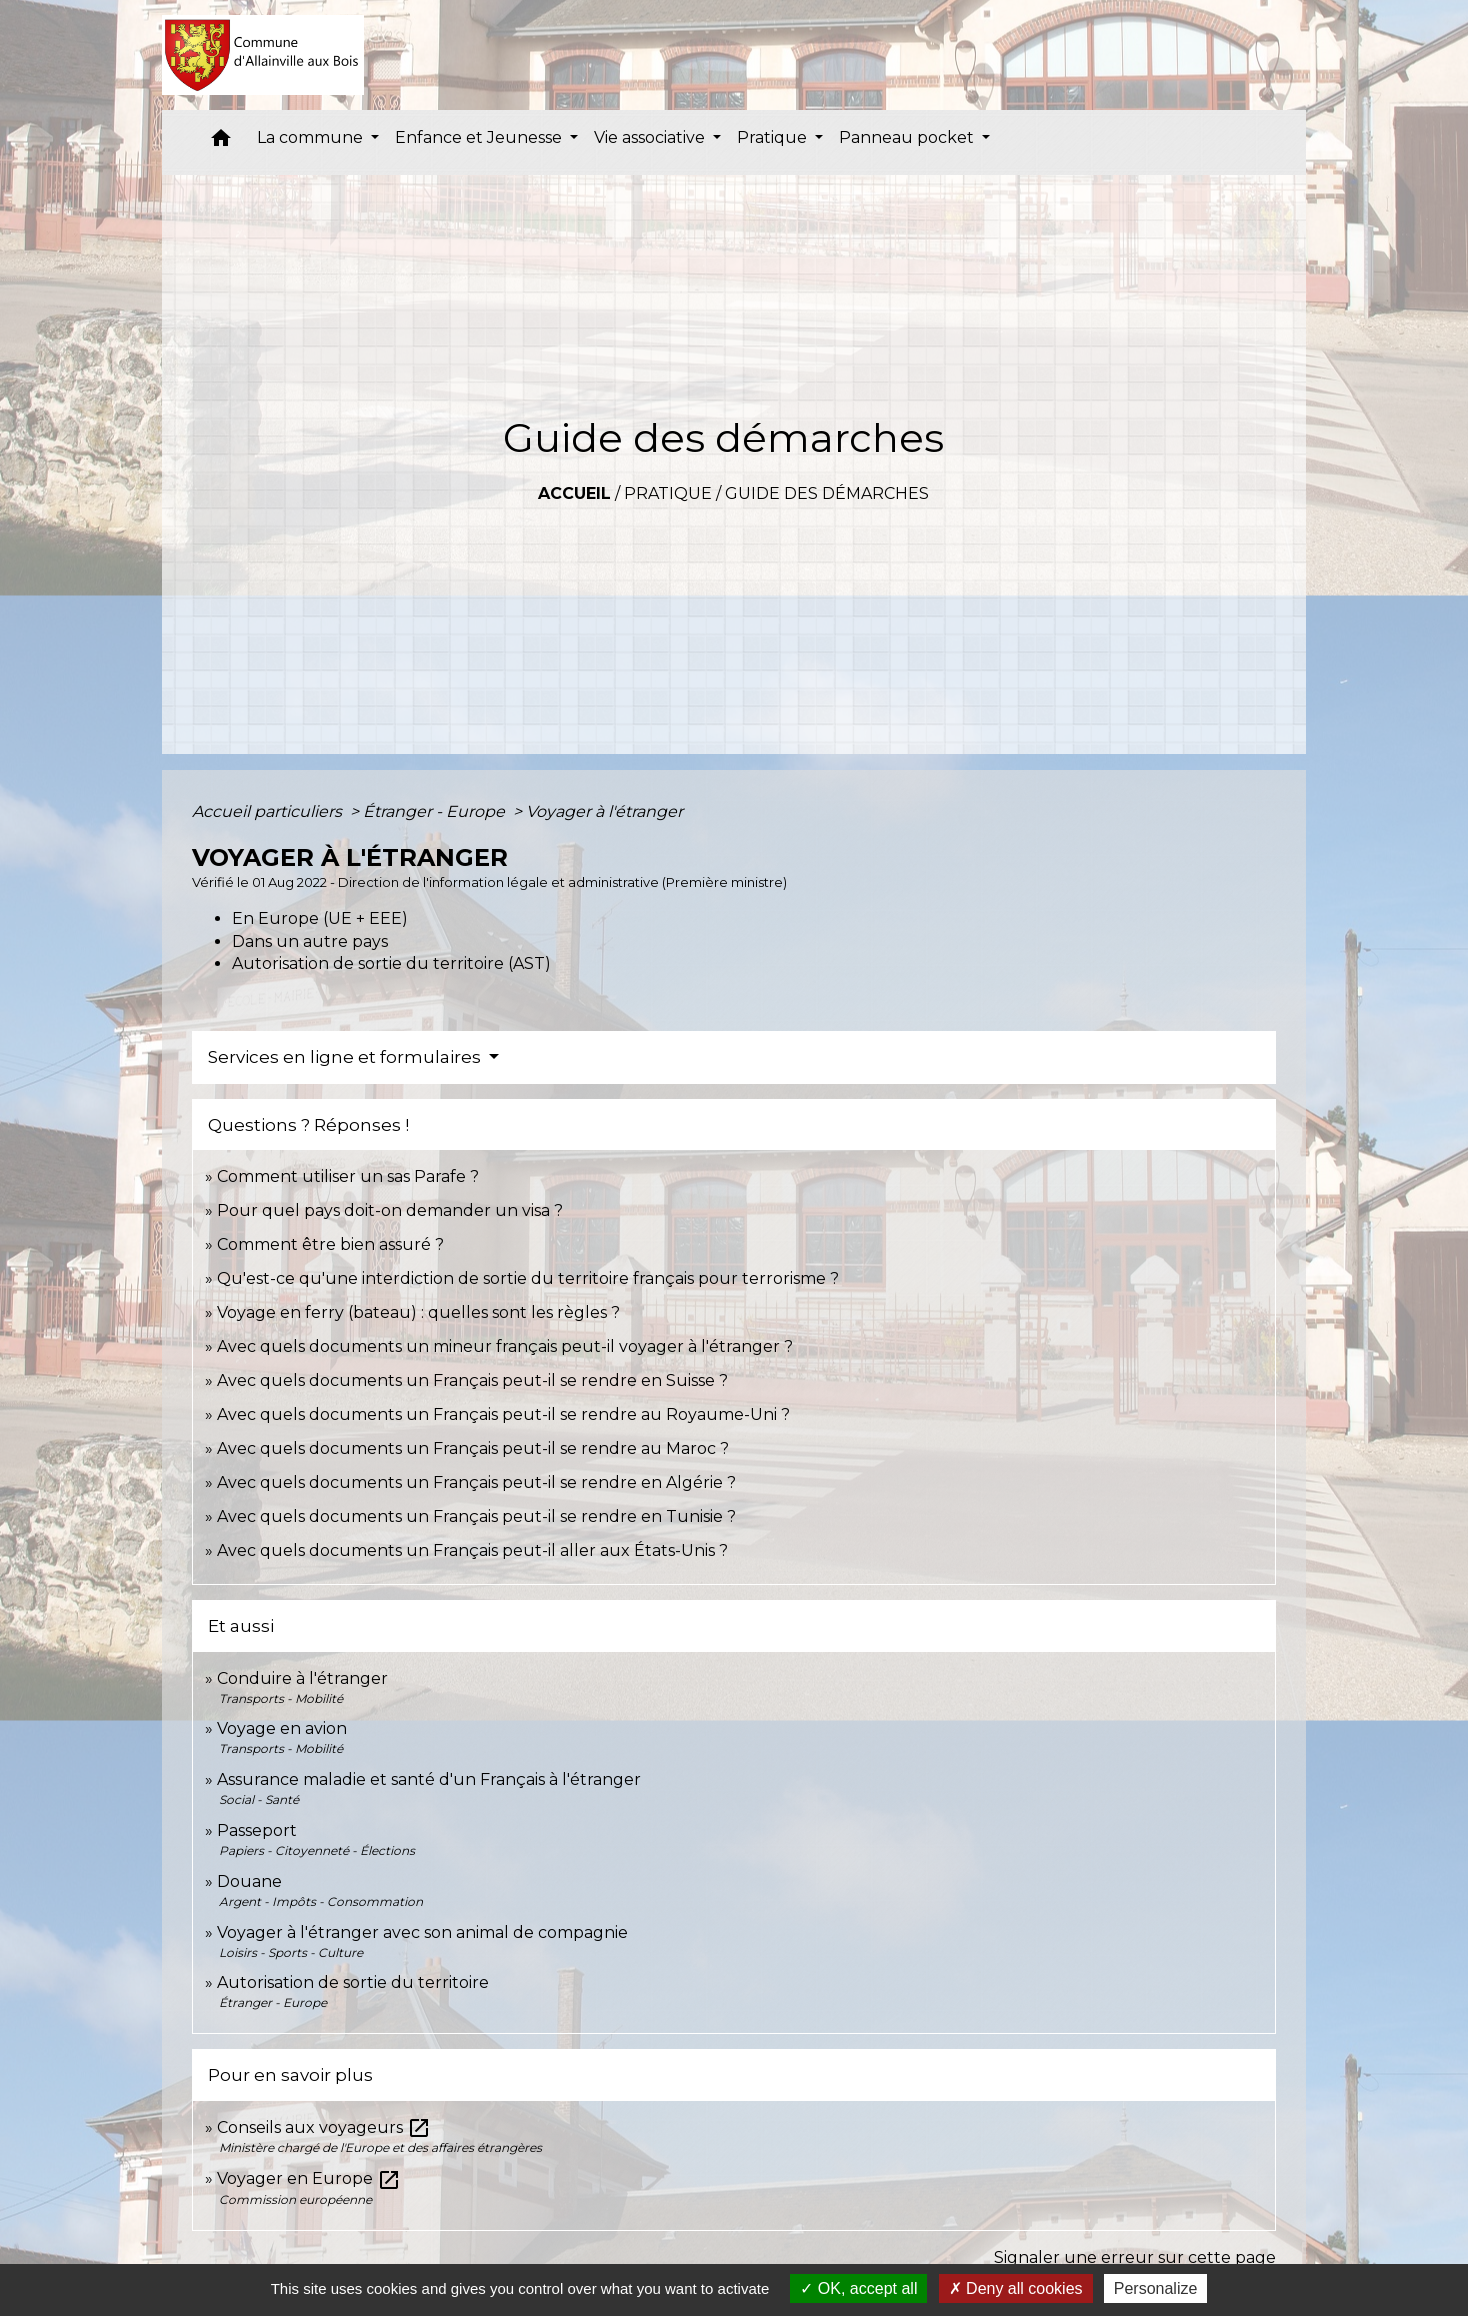 Image resolution: width=1468 pixels, height=2316 pixels. I want to click on Avec quels documents un Français peut-il se rendre au Maroc ?, so click(473, 1448).